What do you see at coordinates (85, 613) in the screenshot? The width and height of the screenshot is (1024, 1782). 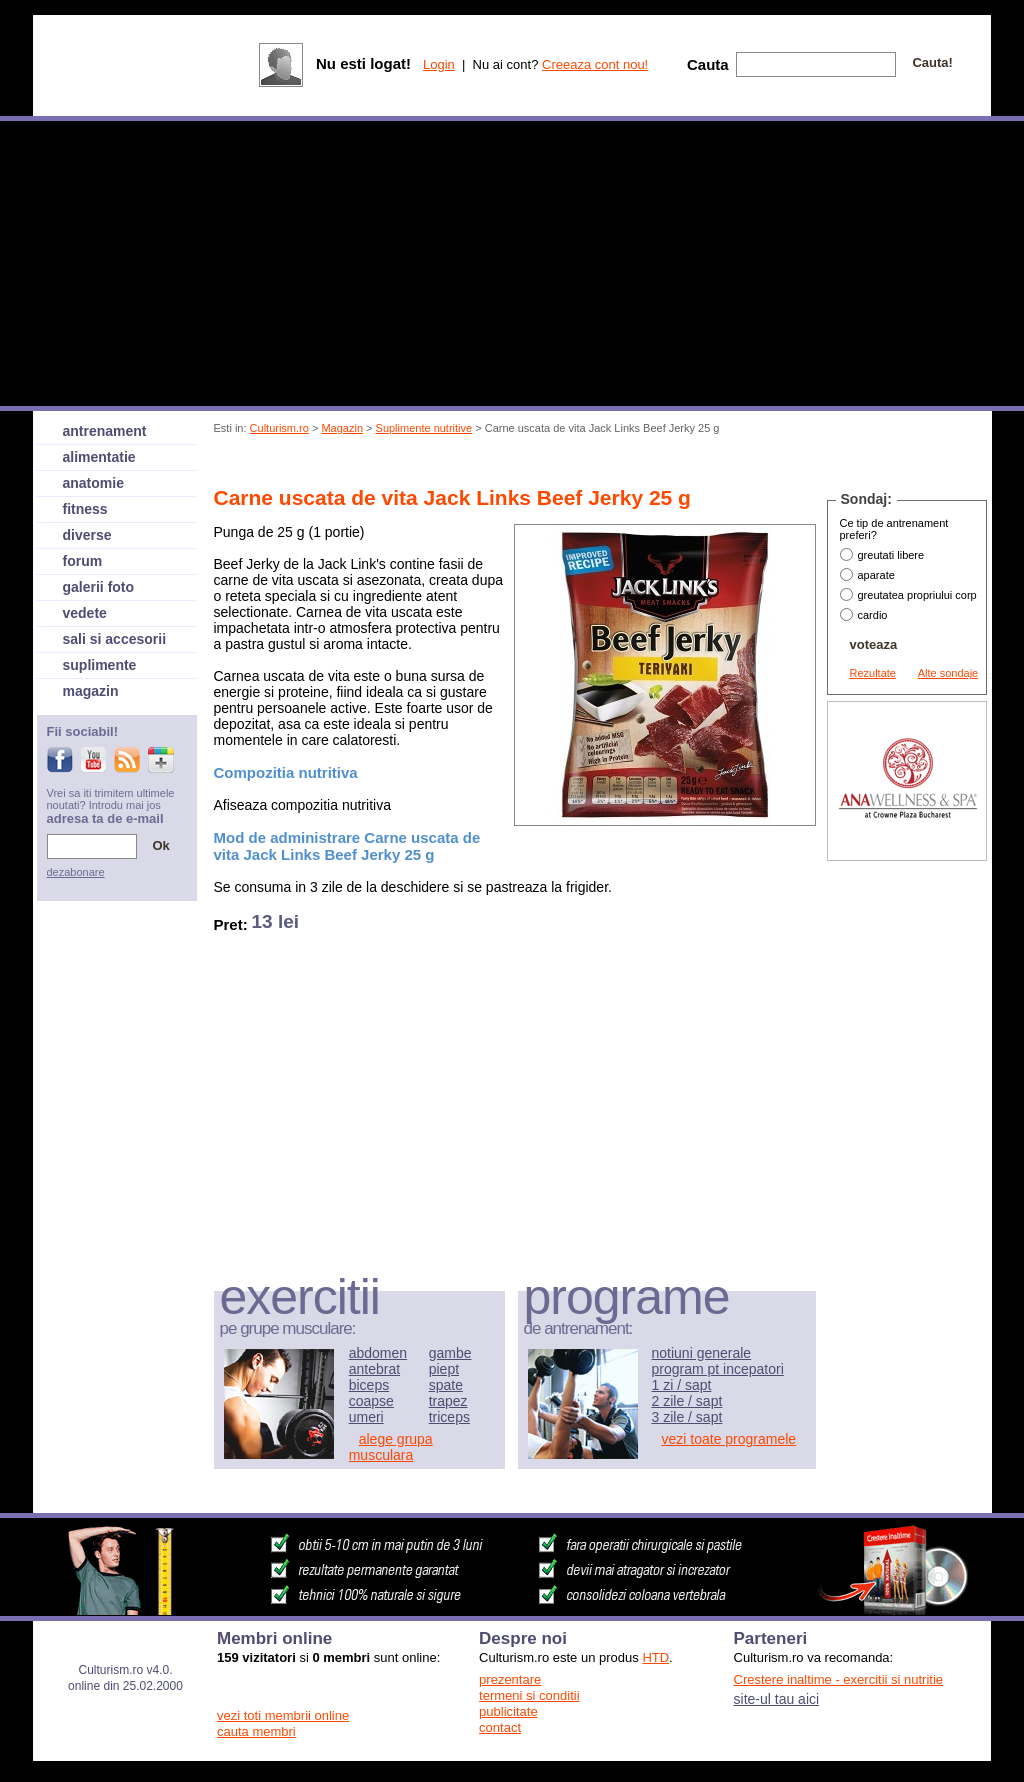 I see `vedete` at bounding box center [85, 613].